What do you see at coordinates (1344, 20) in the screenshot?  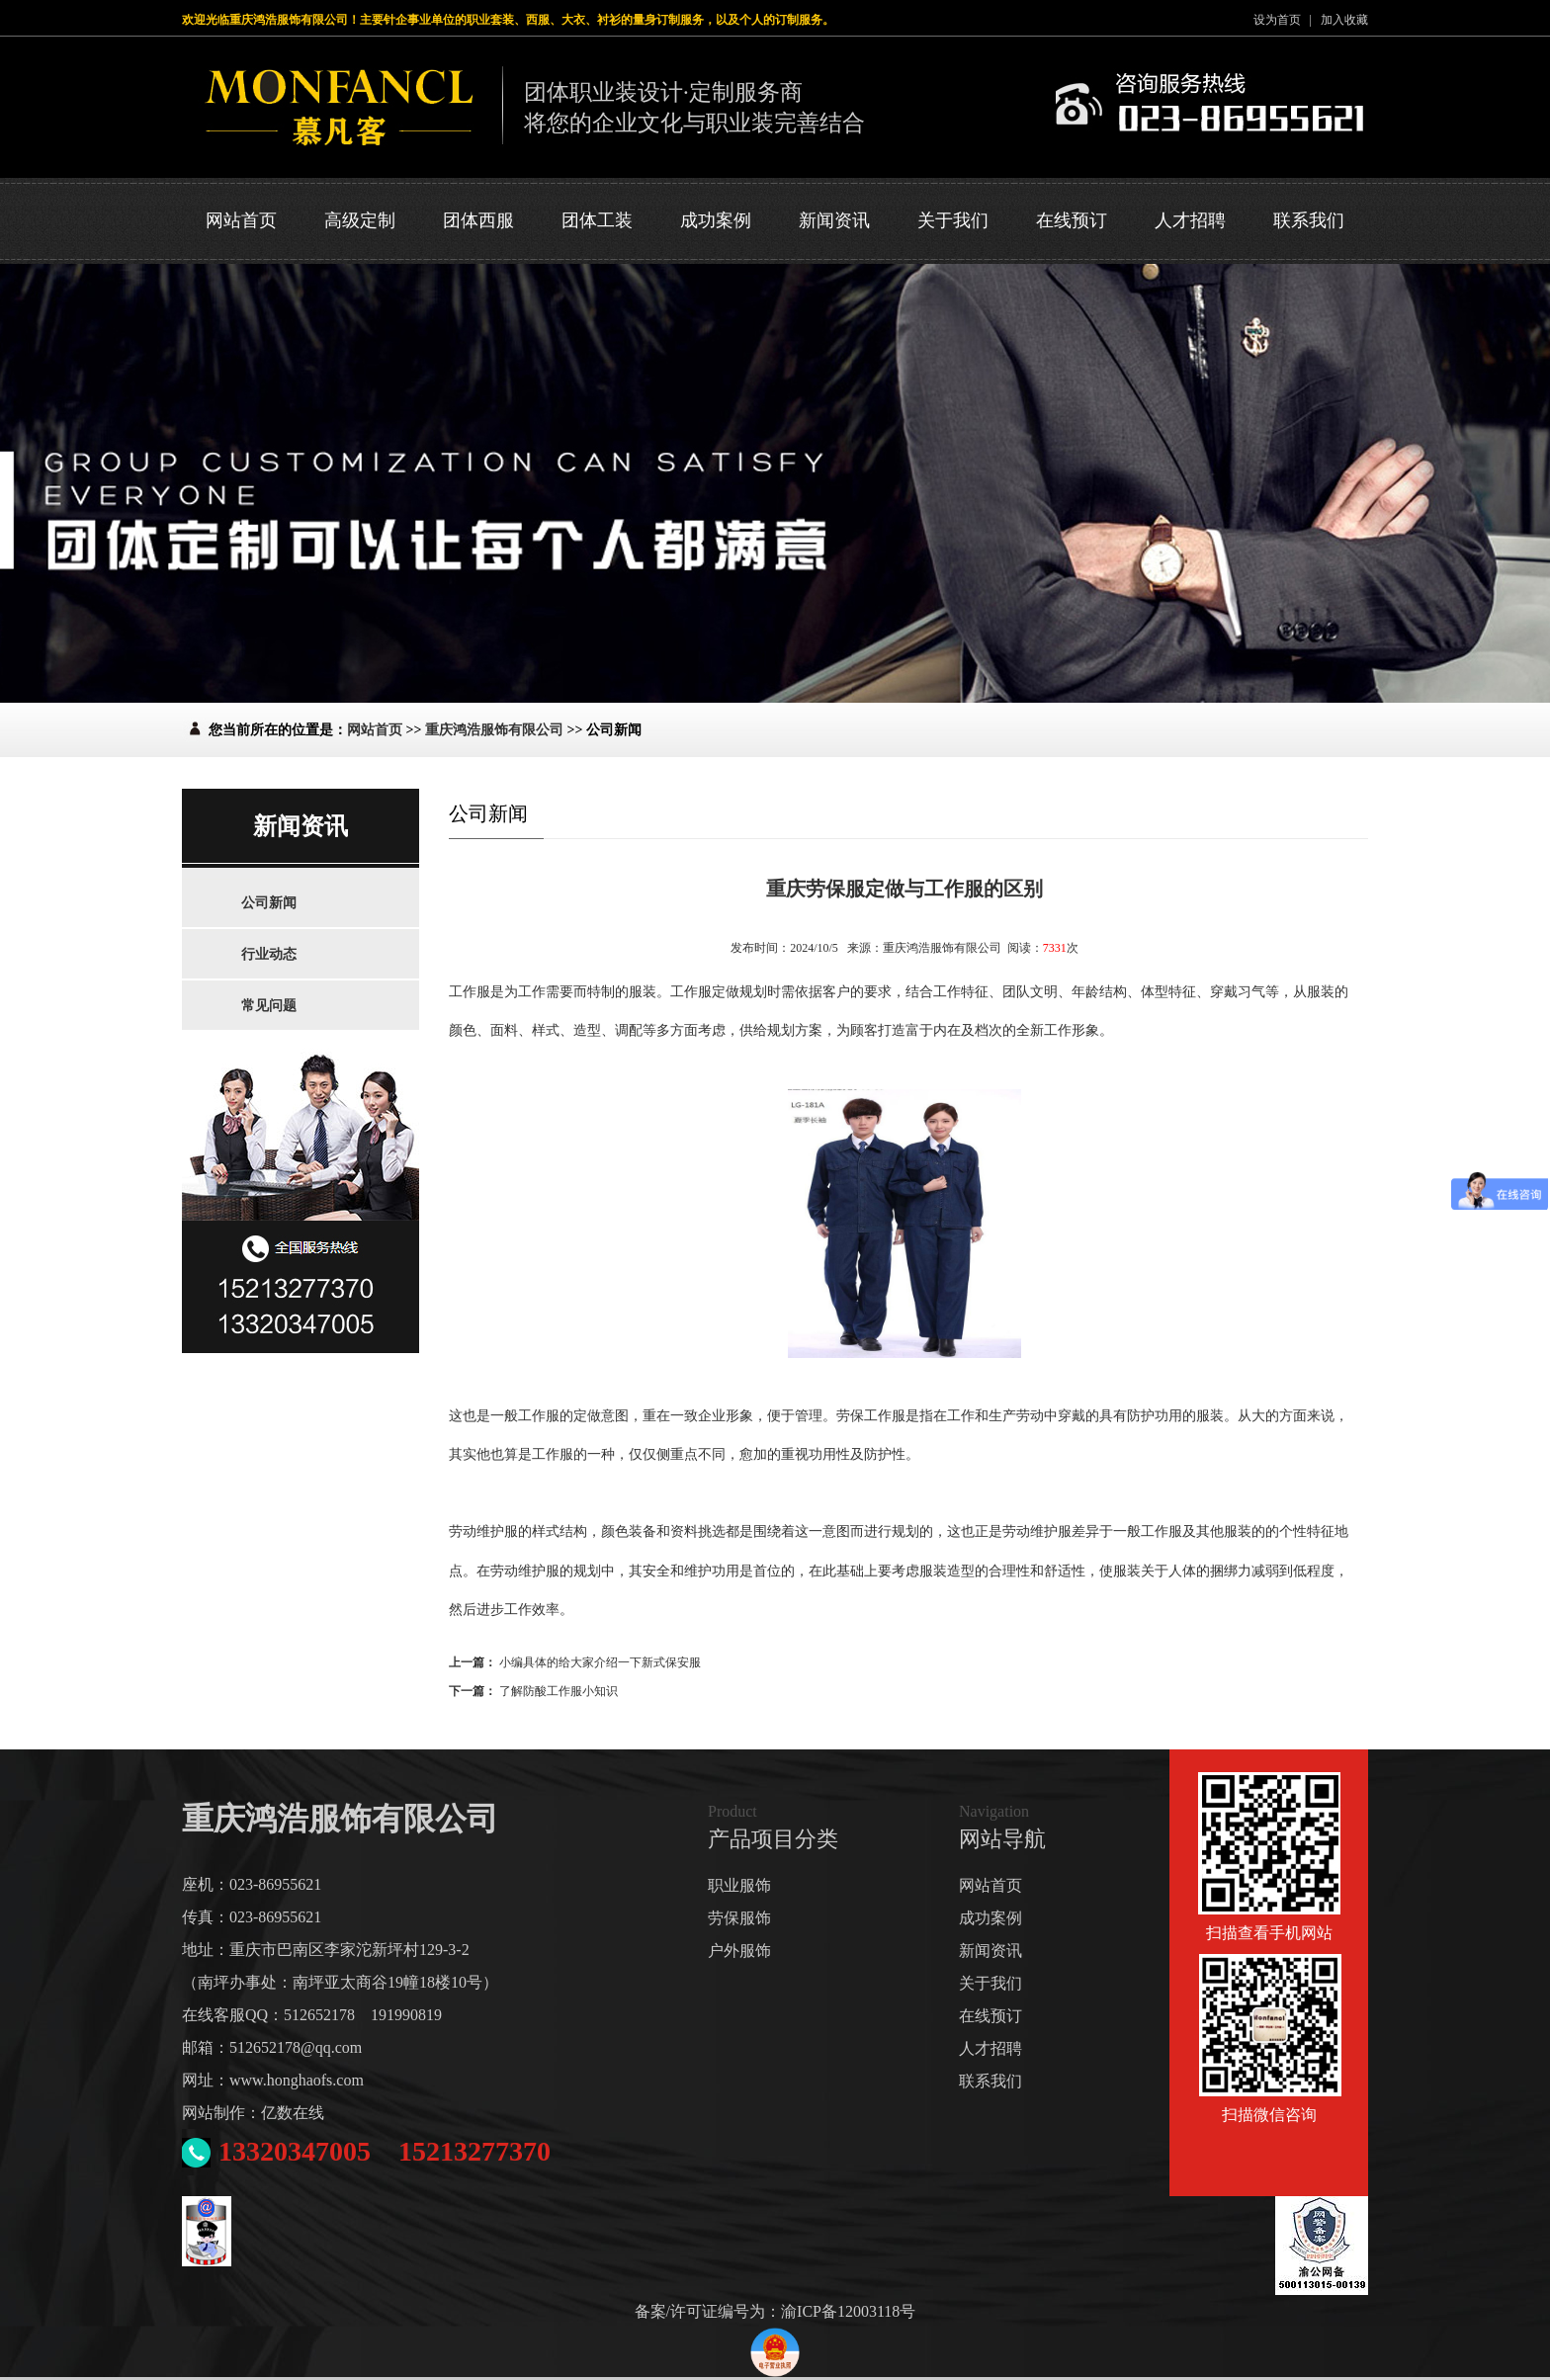 I see `加入收藏` at bounding box center [1344, 20].